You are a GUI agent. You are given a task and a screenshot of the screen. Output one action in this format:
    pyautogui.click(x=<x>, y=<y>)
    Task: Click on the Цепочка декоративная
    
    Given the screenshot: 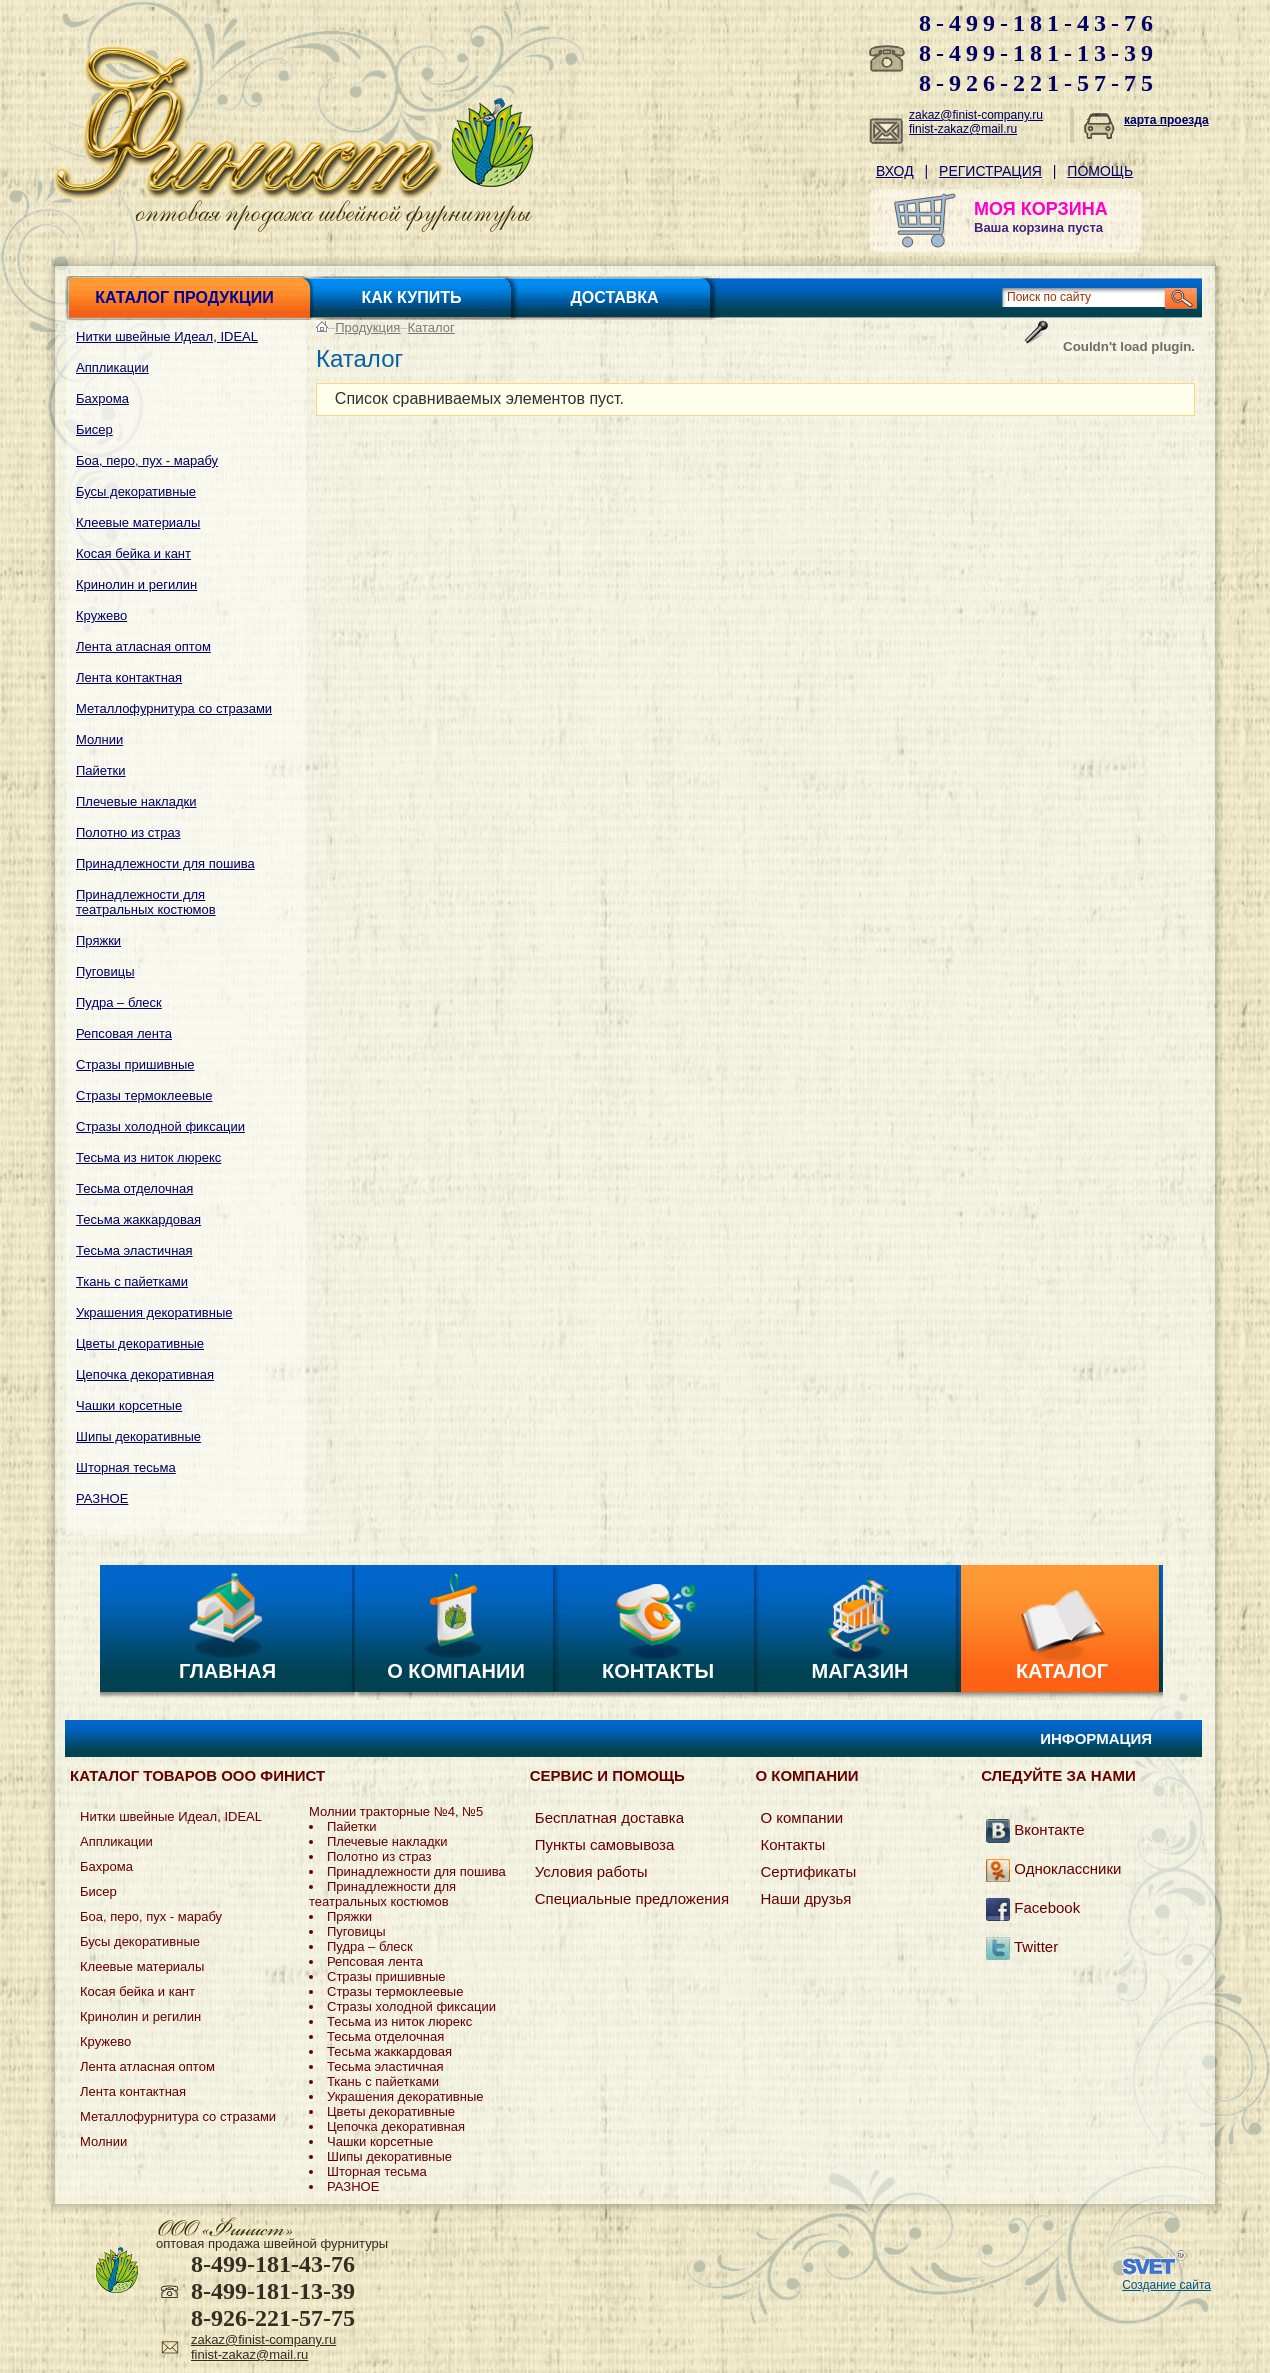 What is the action you would take?
    pyautogui.click(x=145, y=1374)
    